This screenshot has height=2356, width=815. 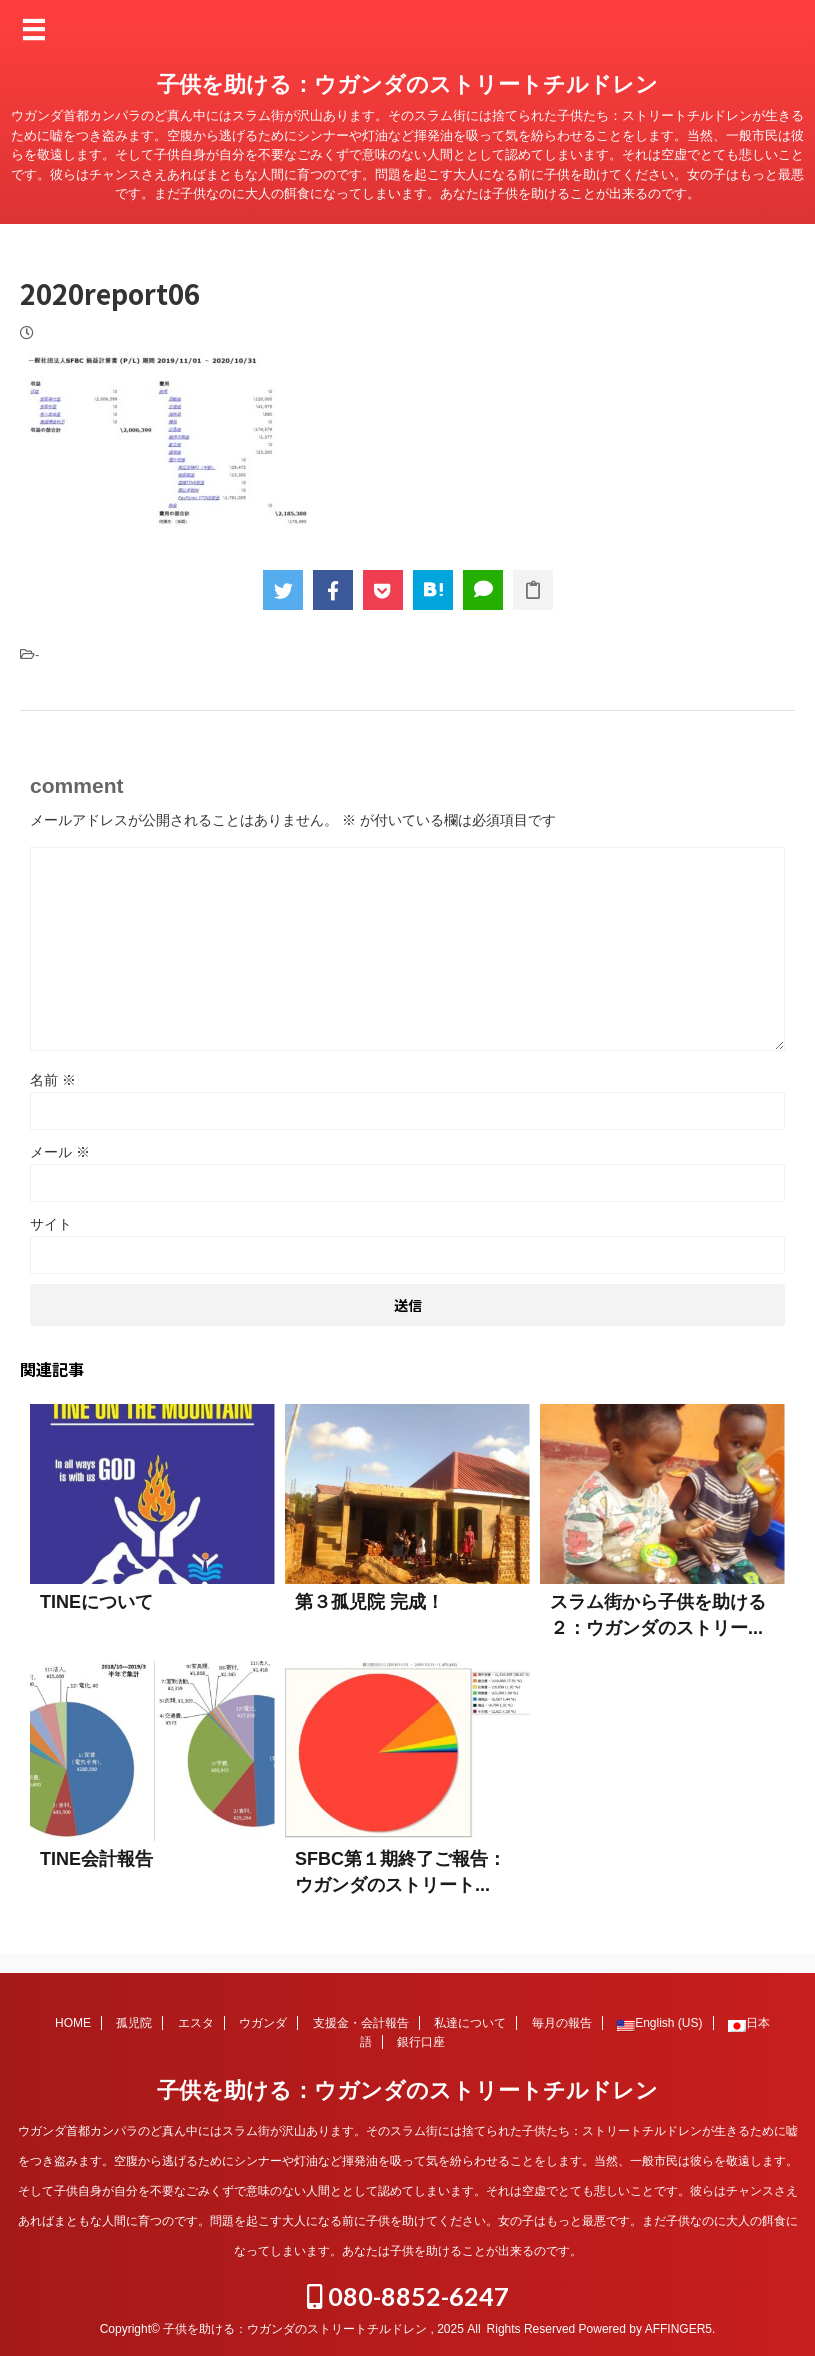 I want to click on エスタ, so click(x=196, y=2023).